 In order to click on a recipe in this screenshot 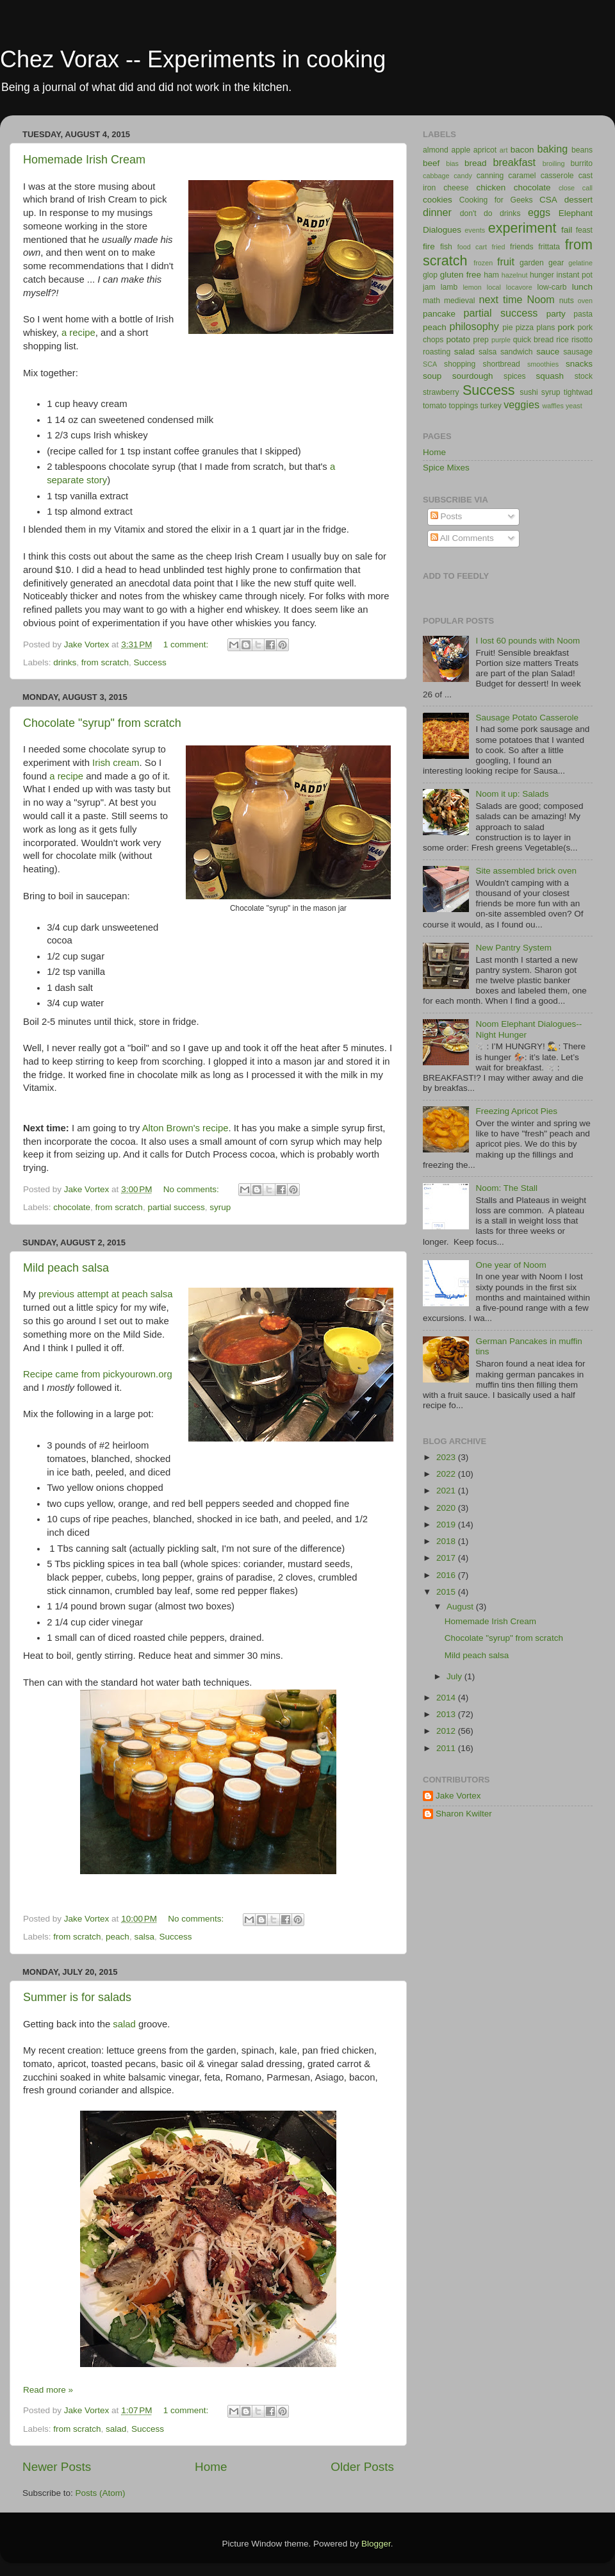, I will do `click(78, 333)`.